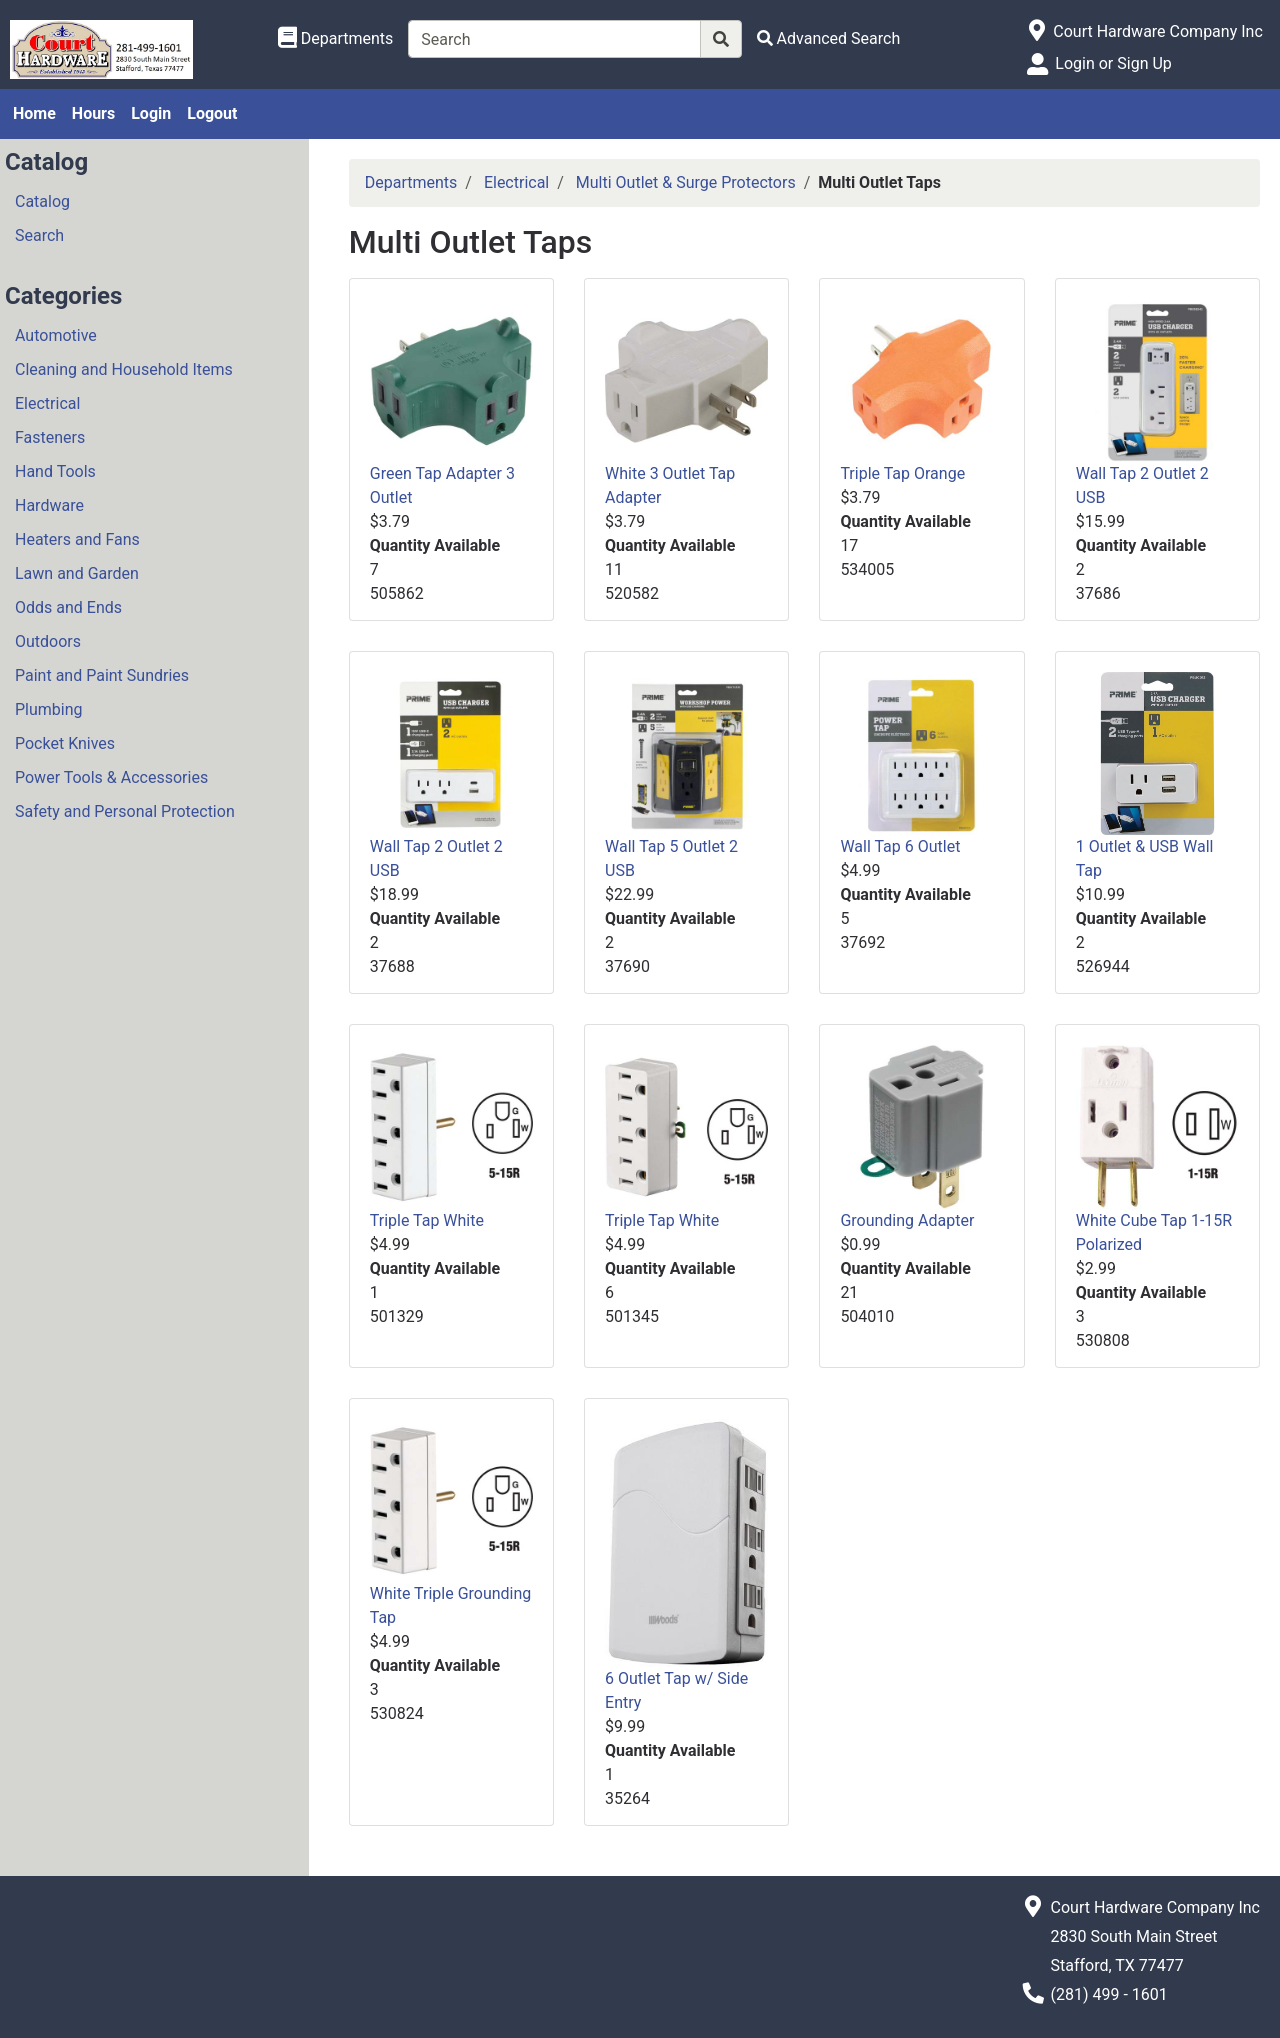 The image size is (1280, 2038). Describe the element at coordinates (336, 39) in the screenshot. I see `[Shop Departments]` at that location.